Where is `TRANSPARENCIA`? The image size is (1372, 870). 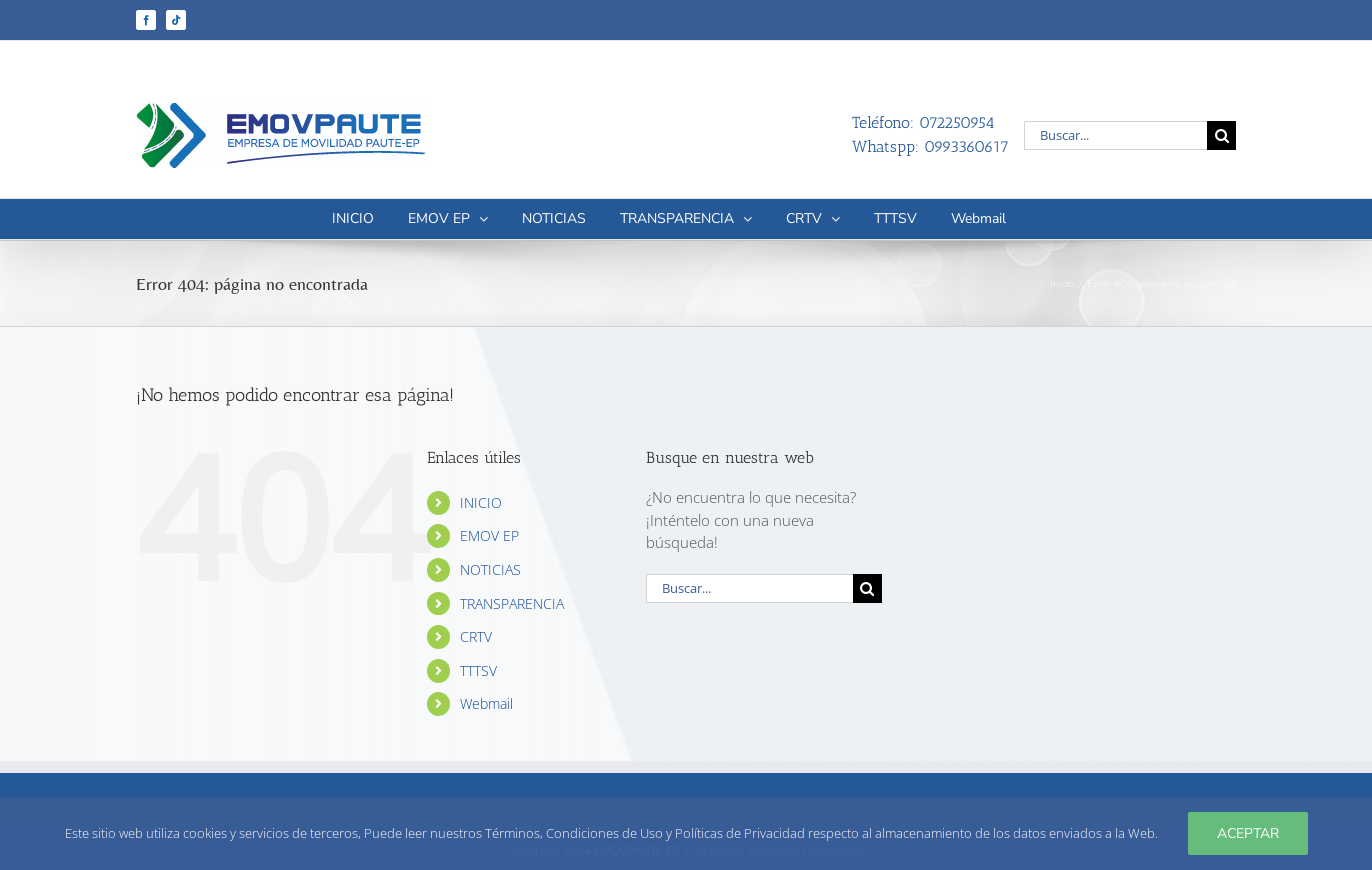 TRANSPARENCIA is located at coordinates (512, 603).